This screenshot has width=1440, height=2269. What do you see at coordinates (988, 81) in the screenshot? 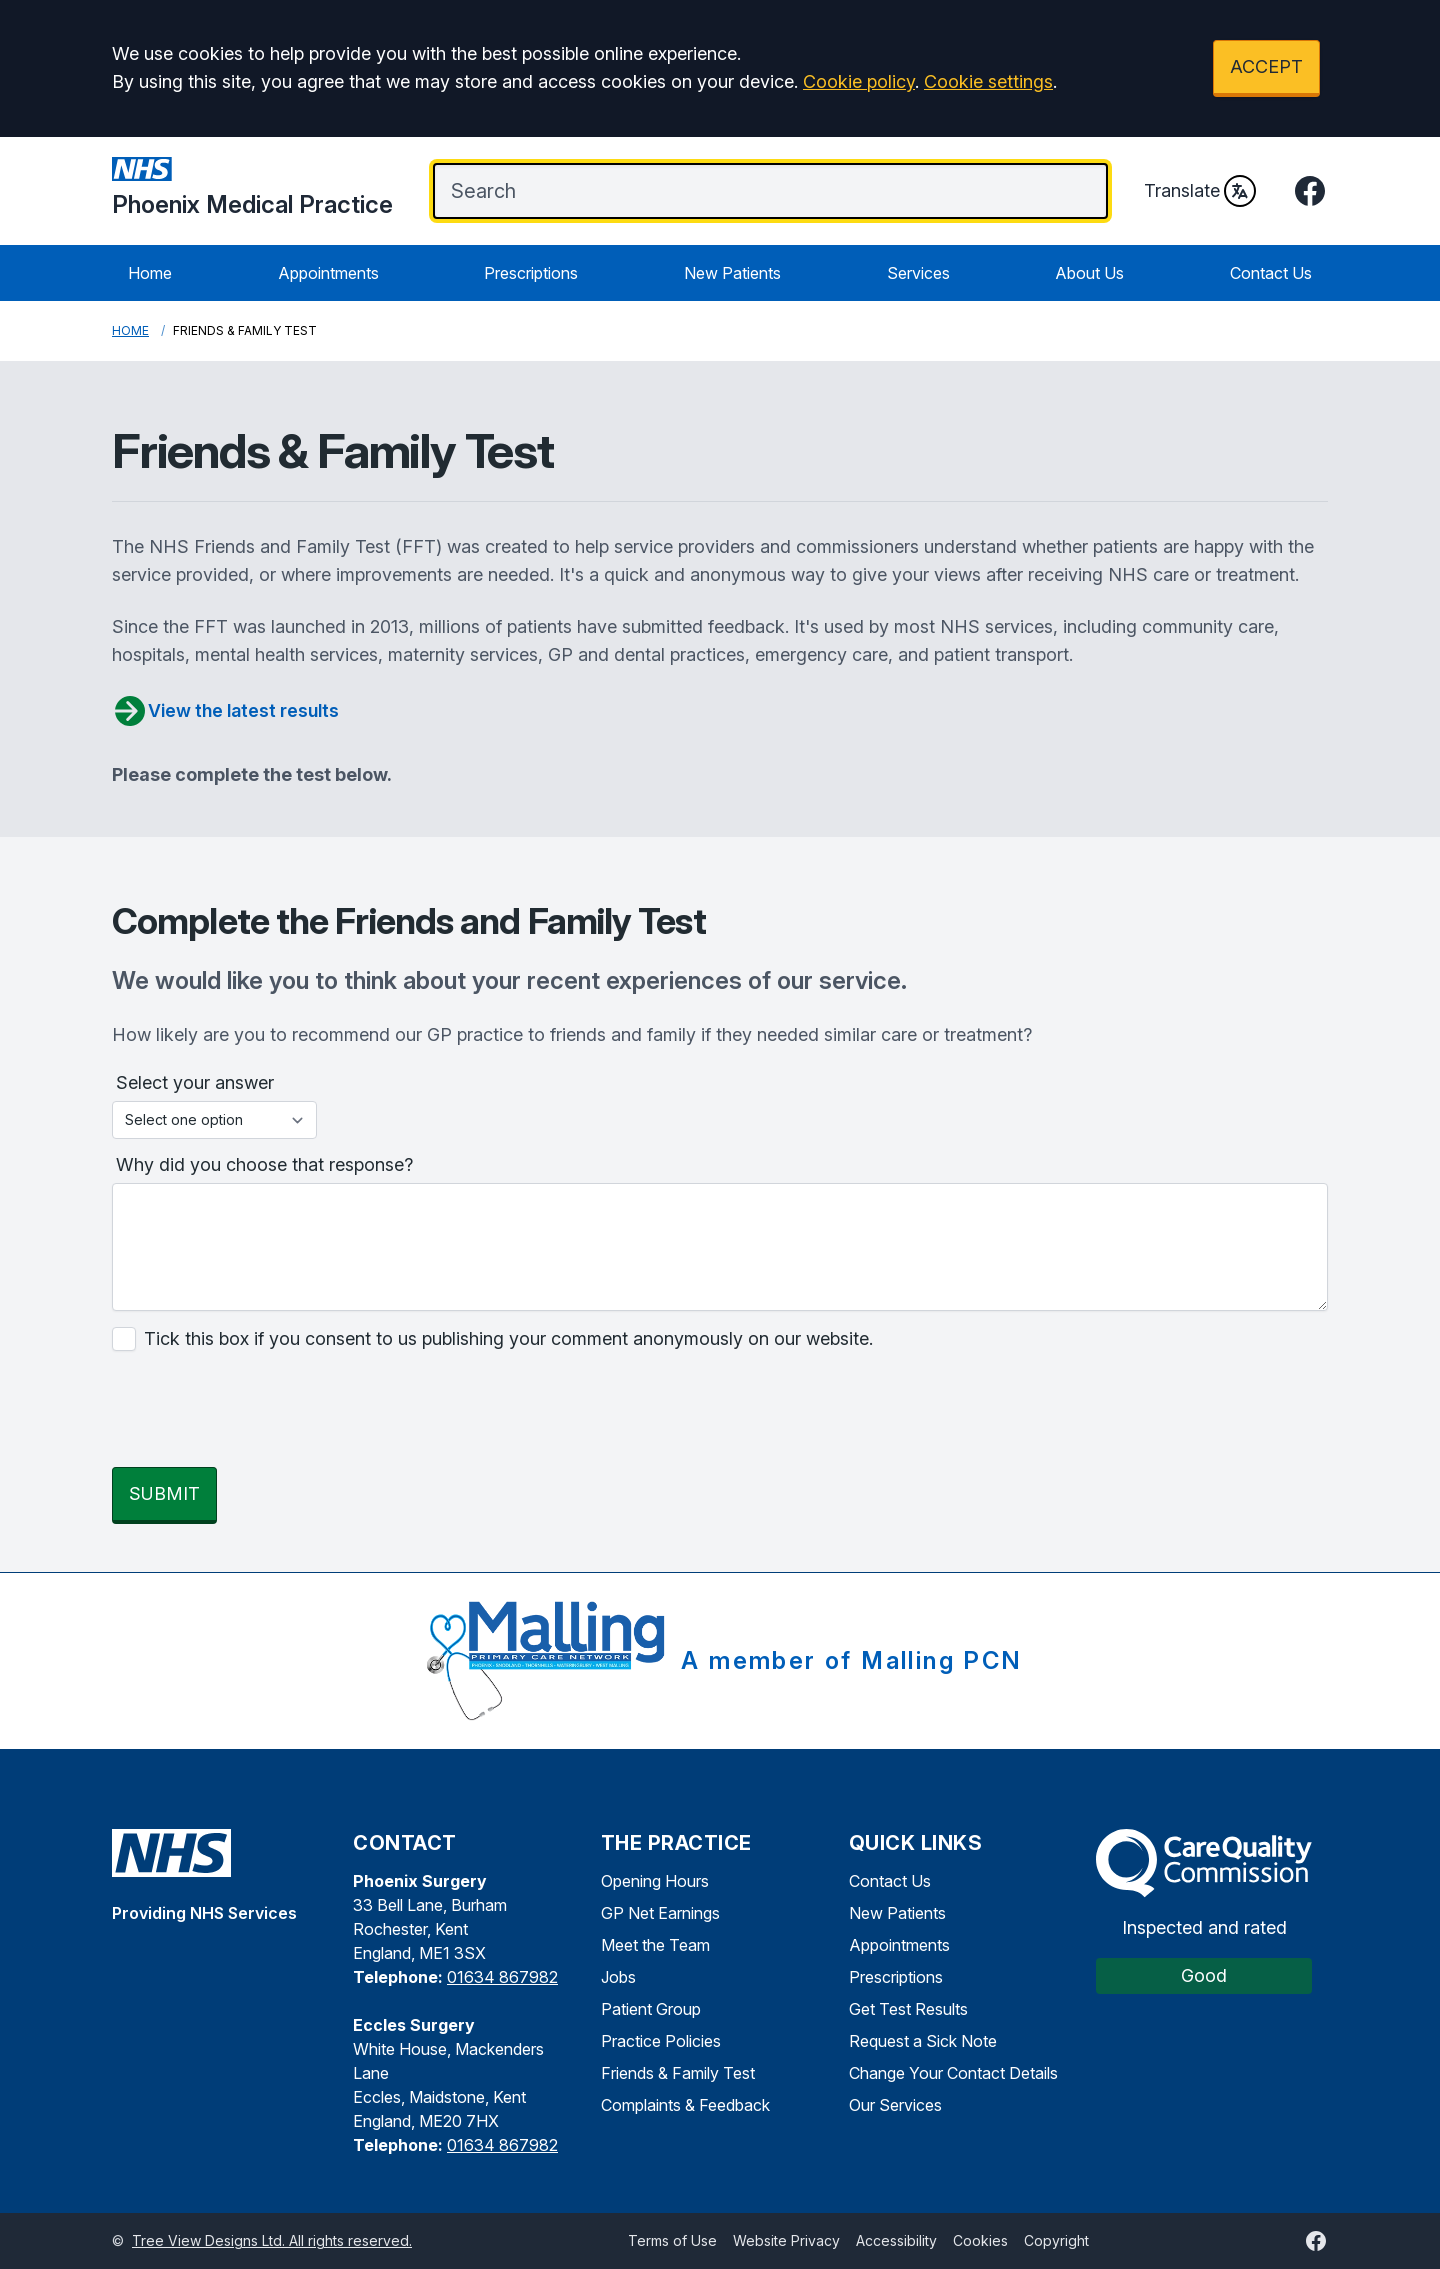
I see `Cookie settings` at bounding box center [988, 81].